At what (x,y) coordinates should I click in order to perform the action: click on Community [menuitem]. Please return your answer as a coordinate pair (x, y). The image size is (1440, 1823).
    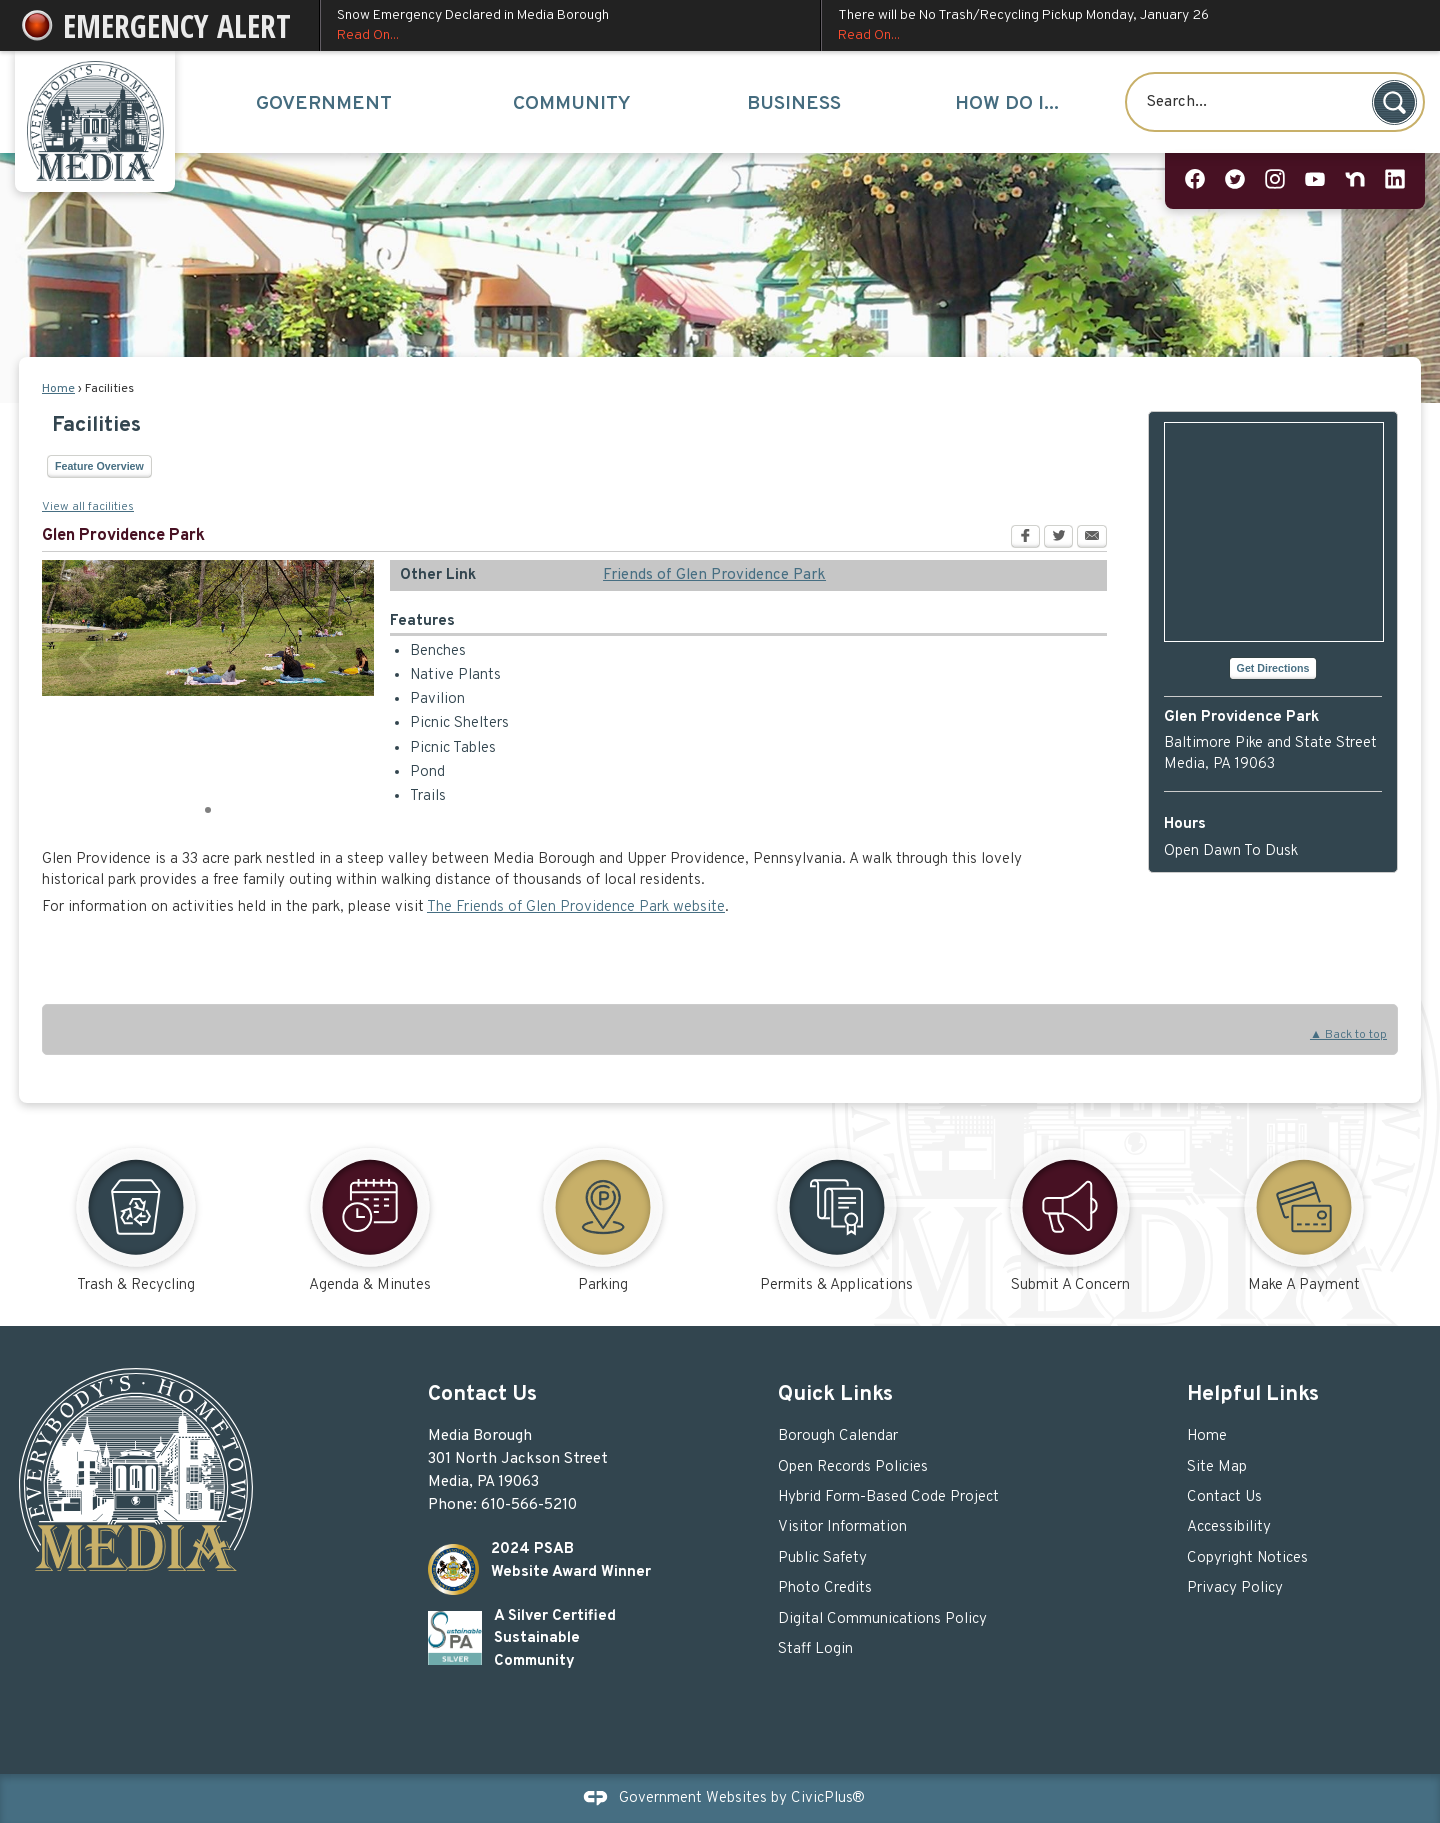
    Looking at the image, I should click on (572, 104).